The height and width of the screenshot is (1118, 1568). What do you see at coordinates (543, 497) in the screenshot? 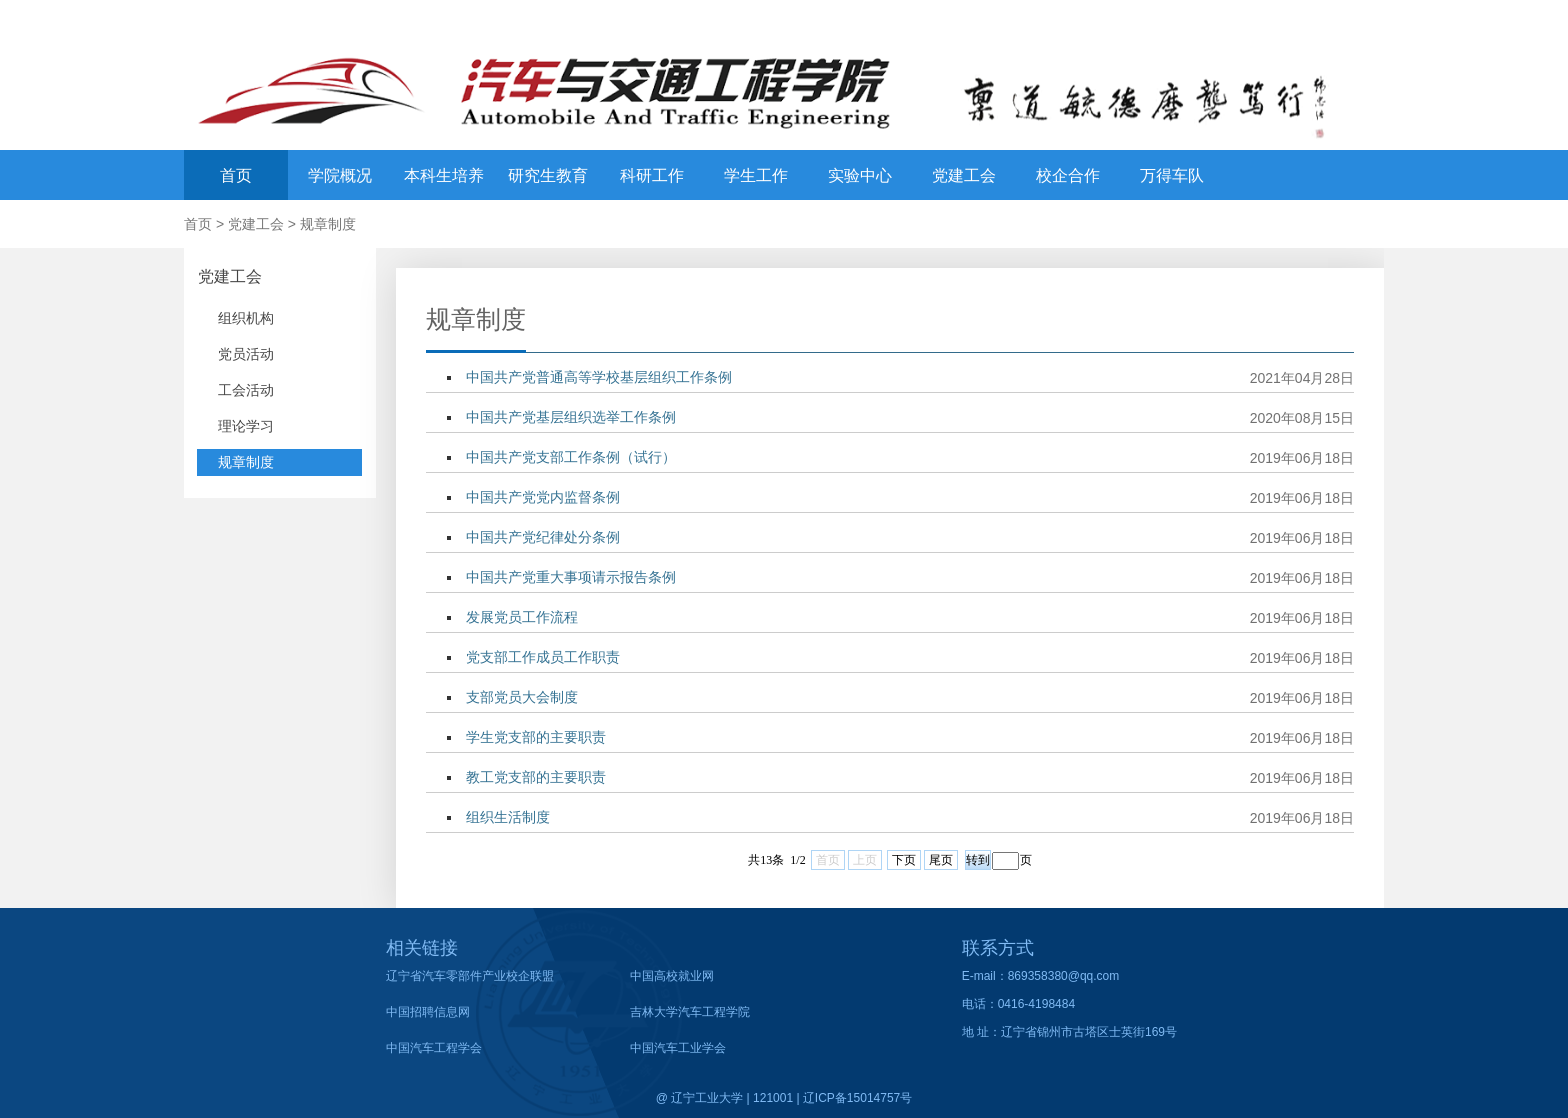
I see `中国共产党党内监督条例` at bounding box center [543, 497].